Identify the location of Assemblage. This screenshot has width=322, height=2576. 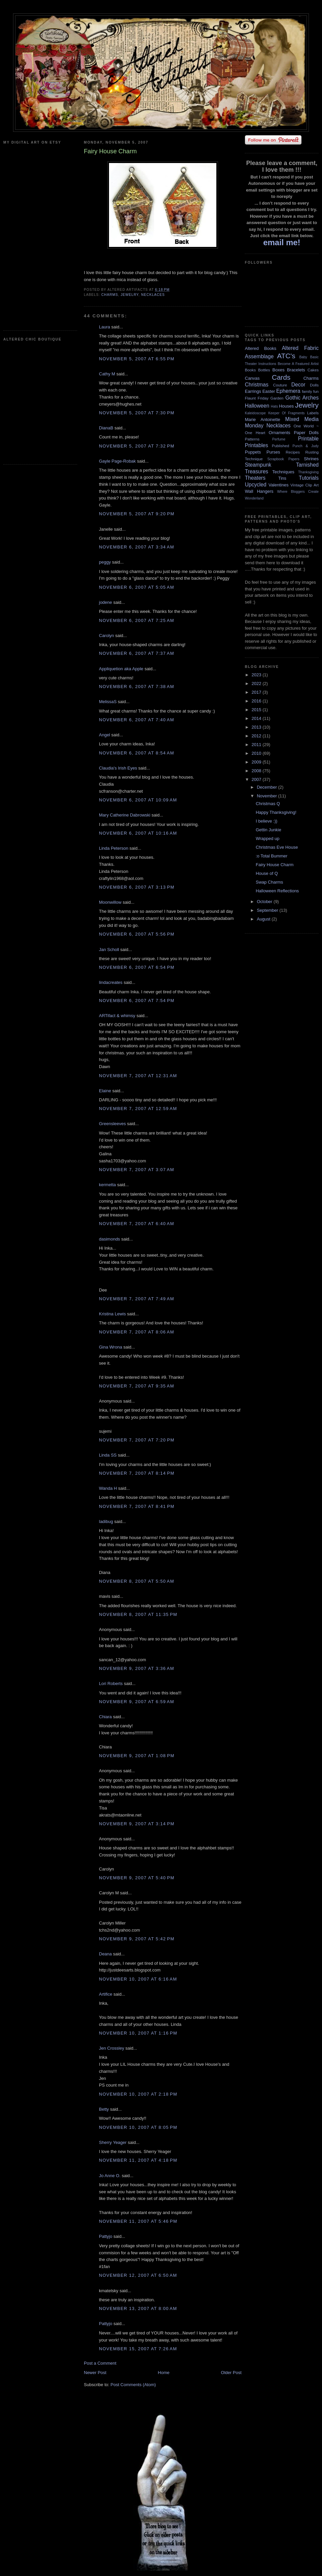
(259, 356).